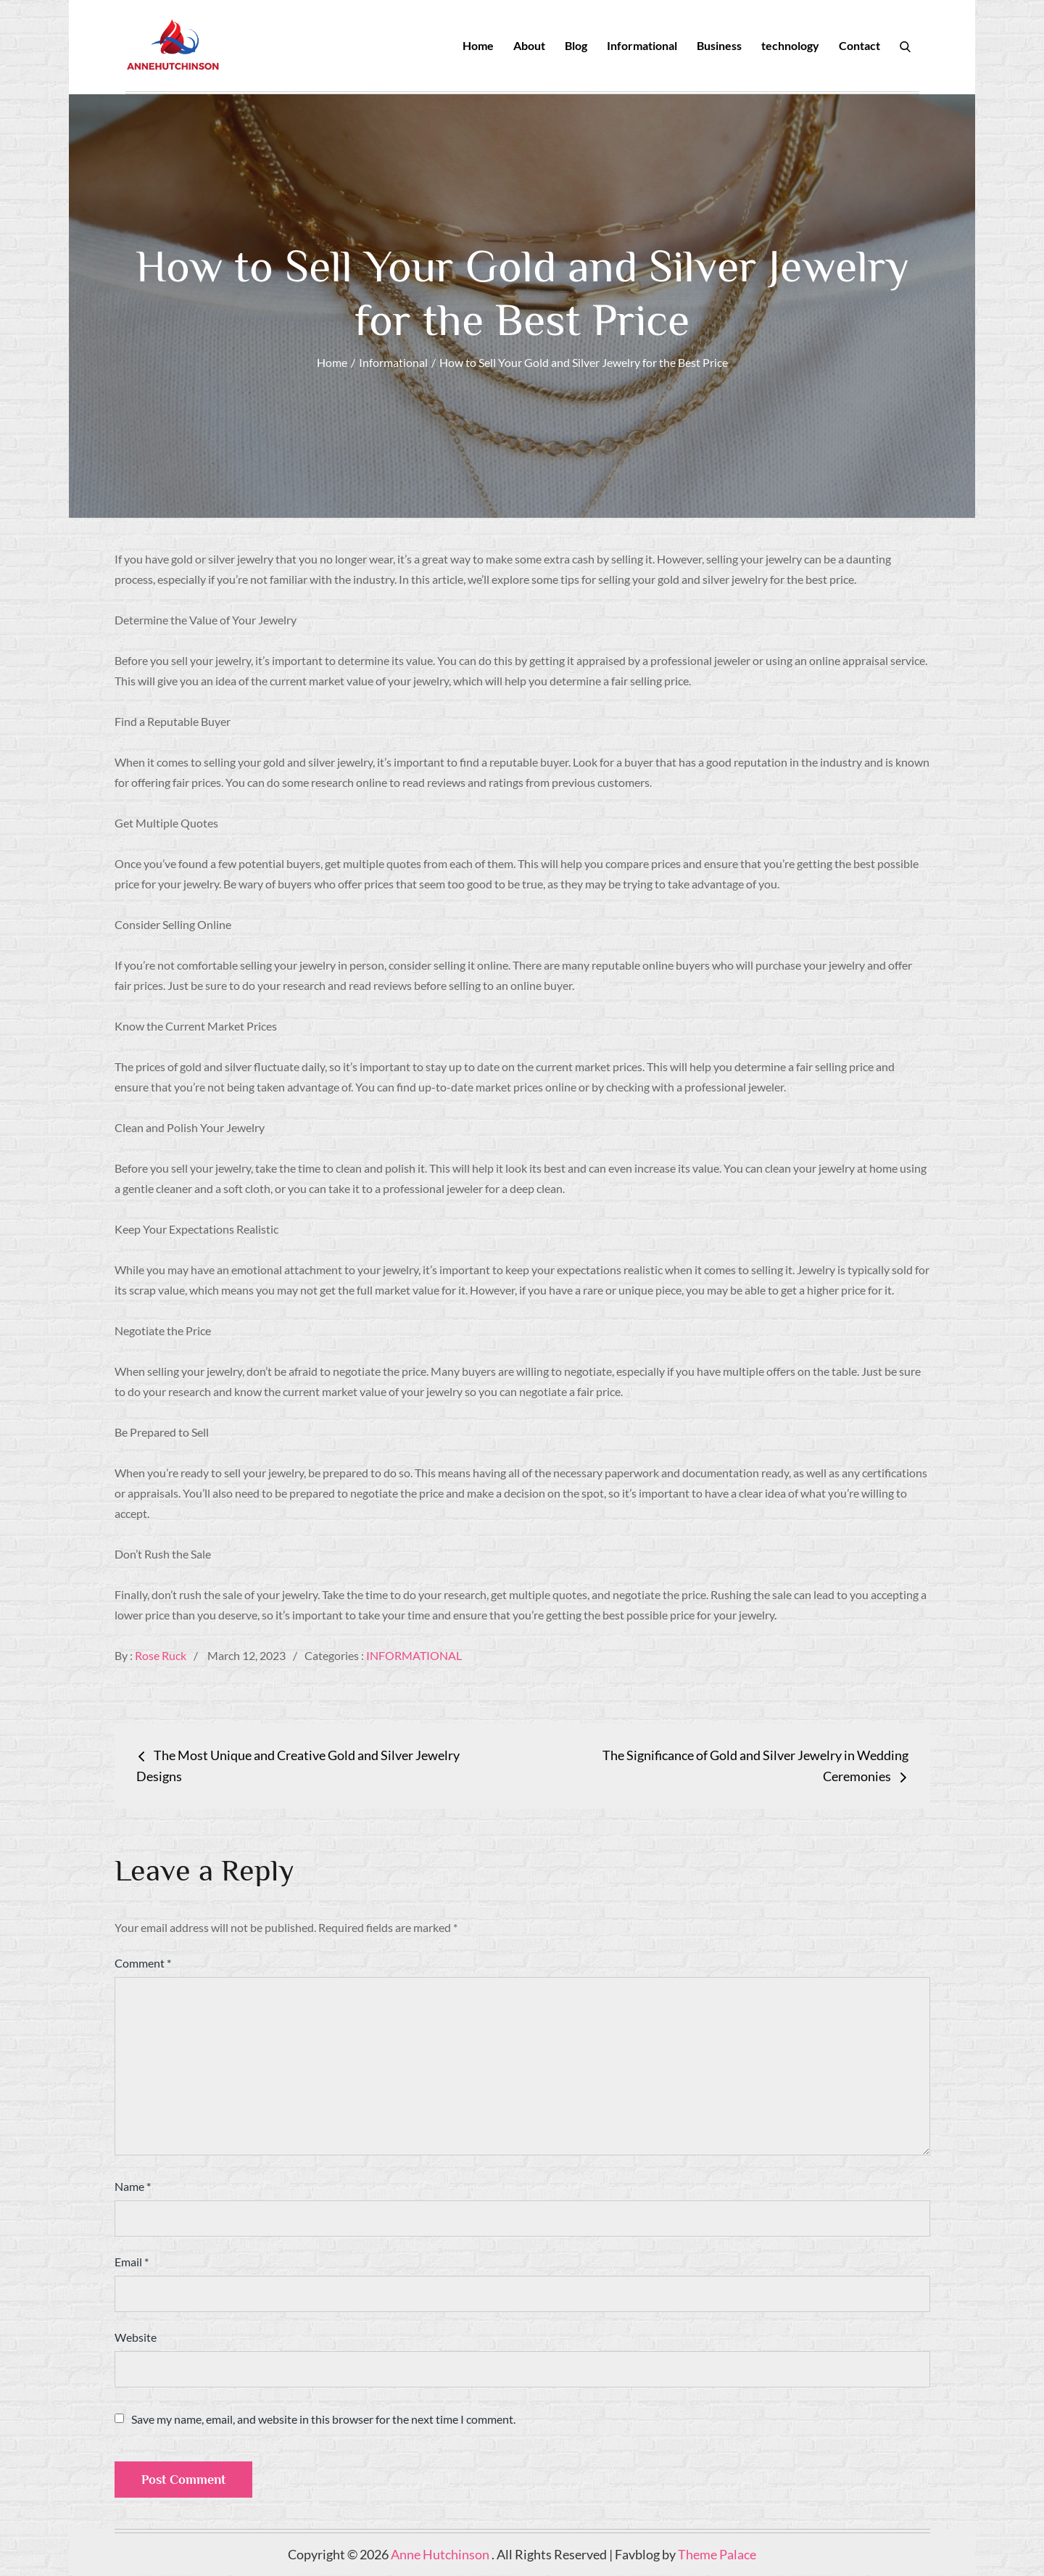 The height and width of the screenshot is (2576, 1044). Describe the element at coordinates (132, 2262) in the screenshot. I see `Email` at that location.